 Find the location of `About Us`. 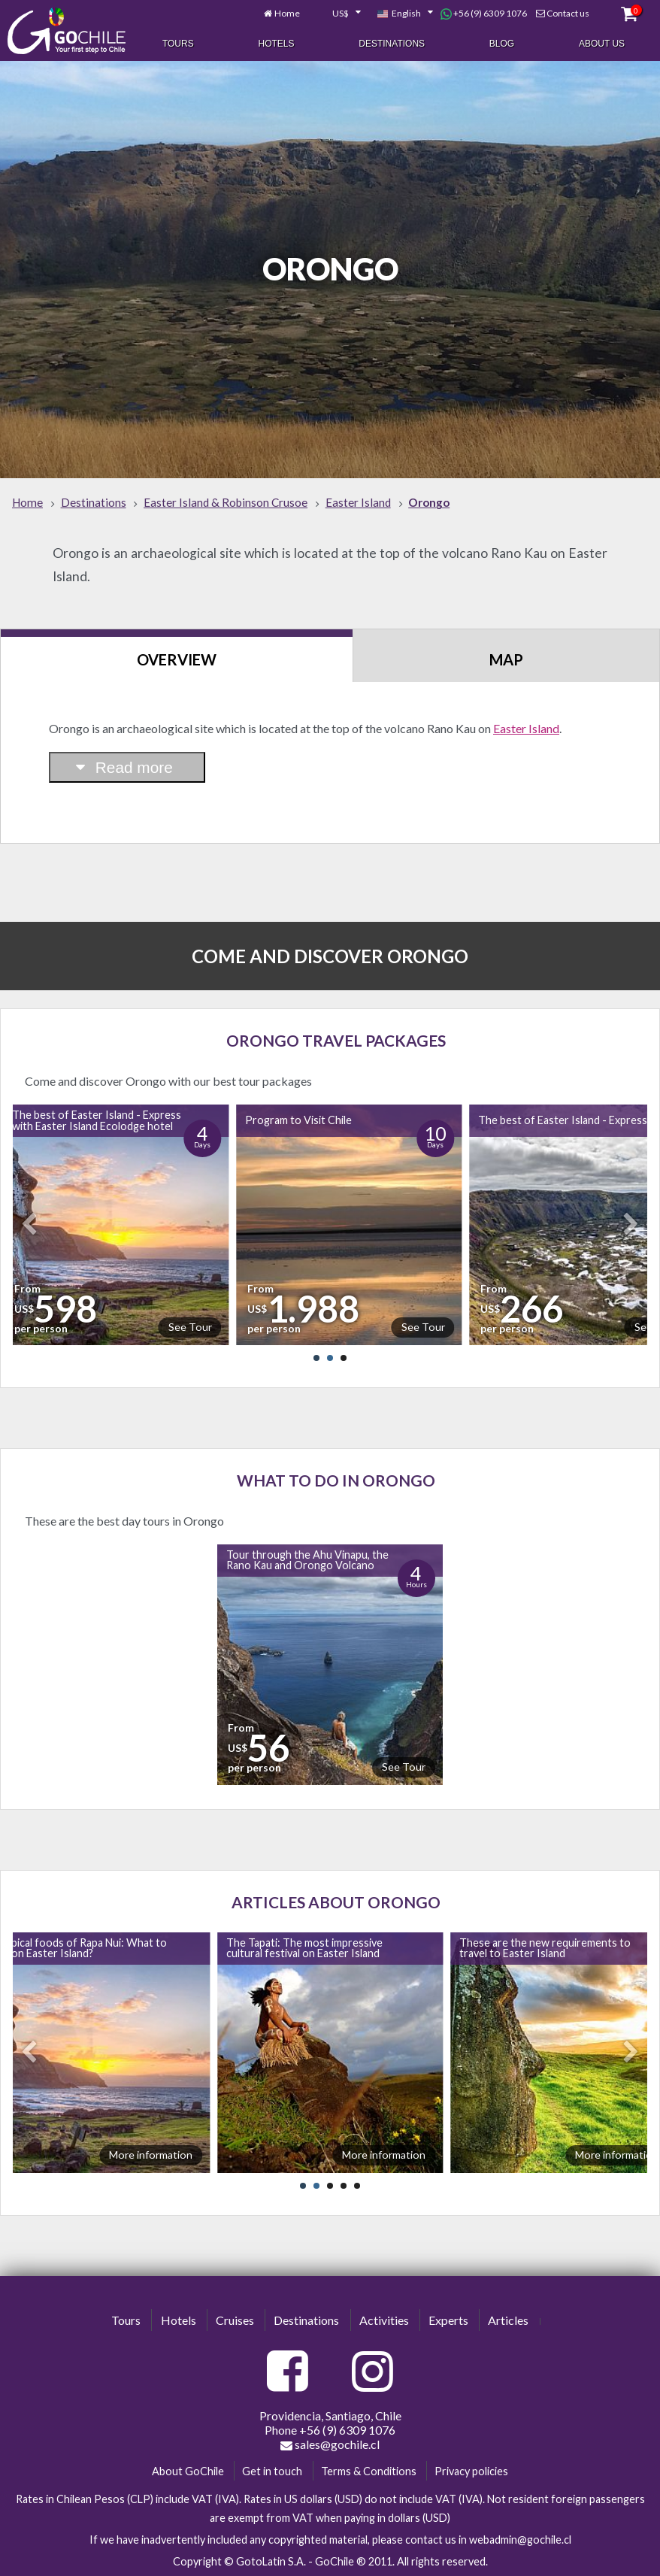

About Us is located at coordinates (602, 43).